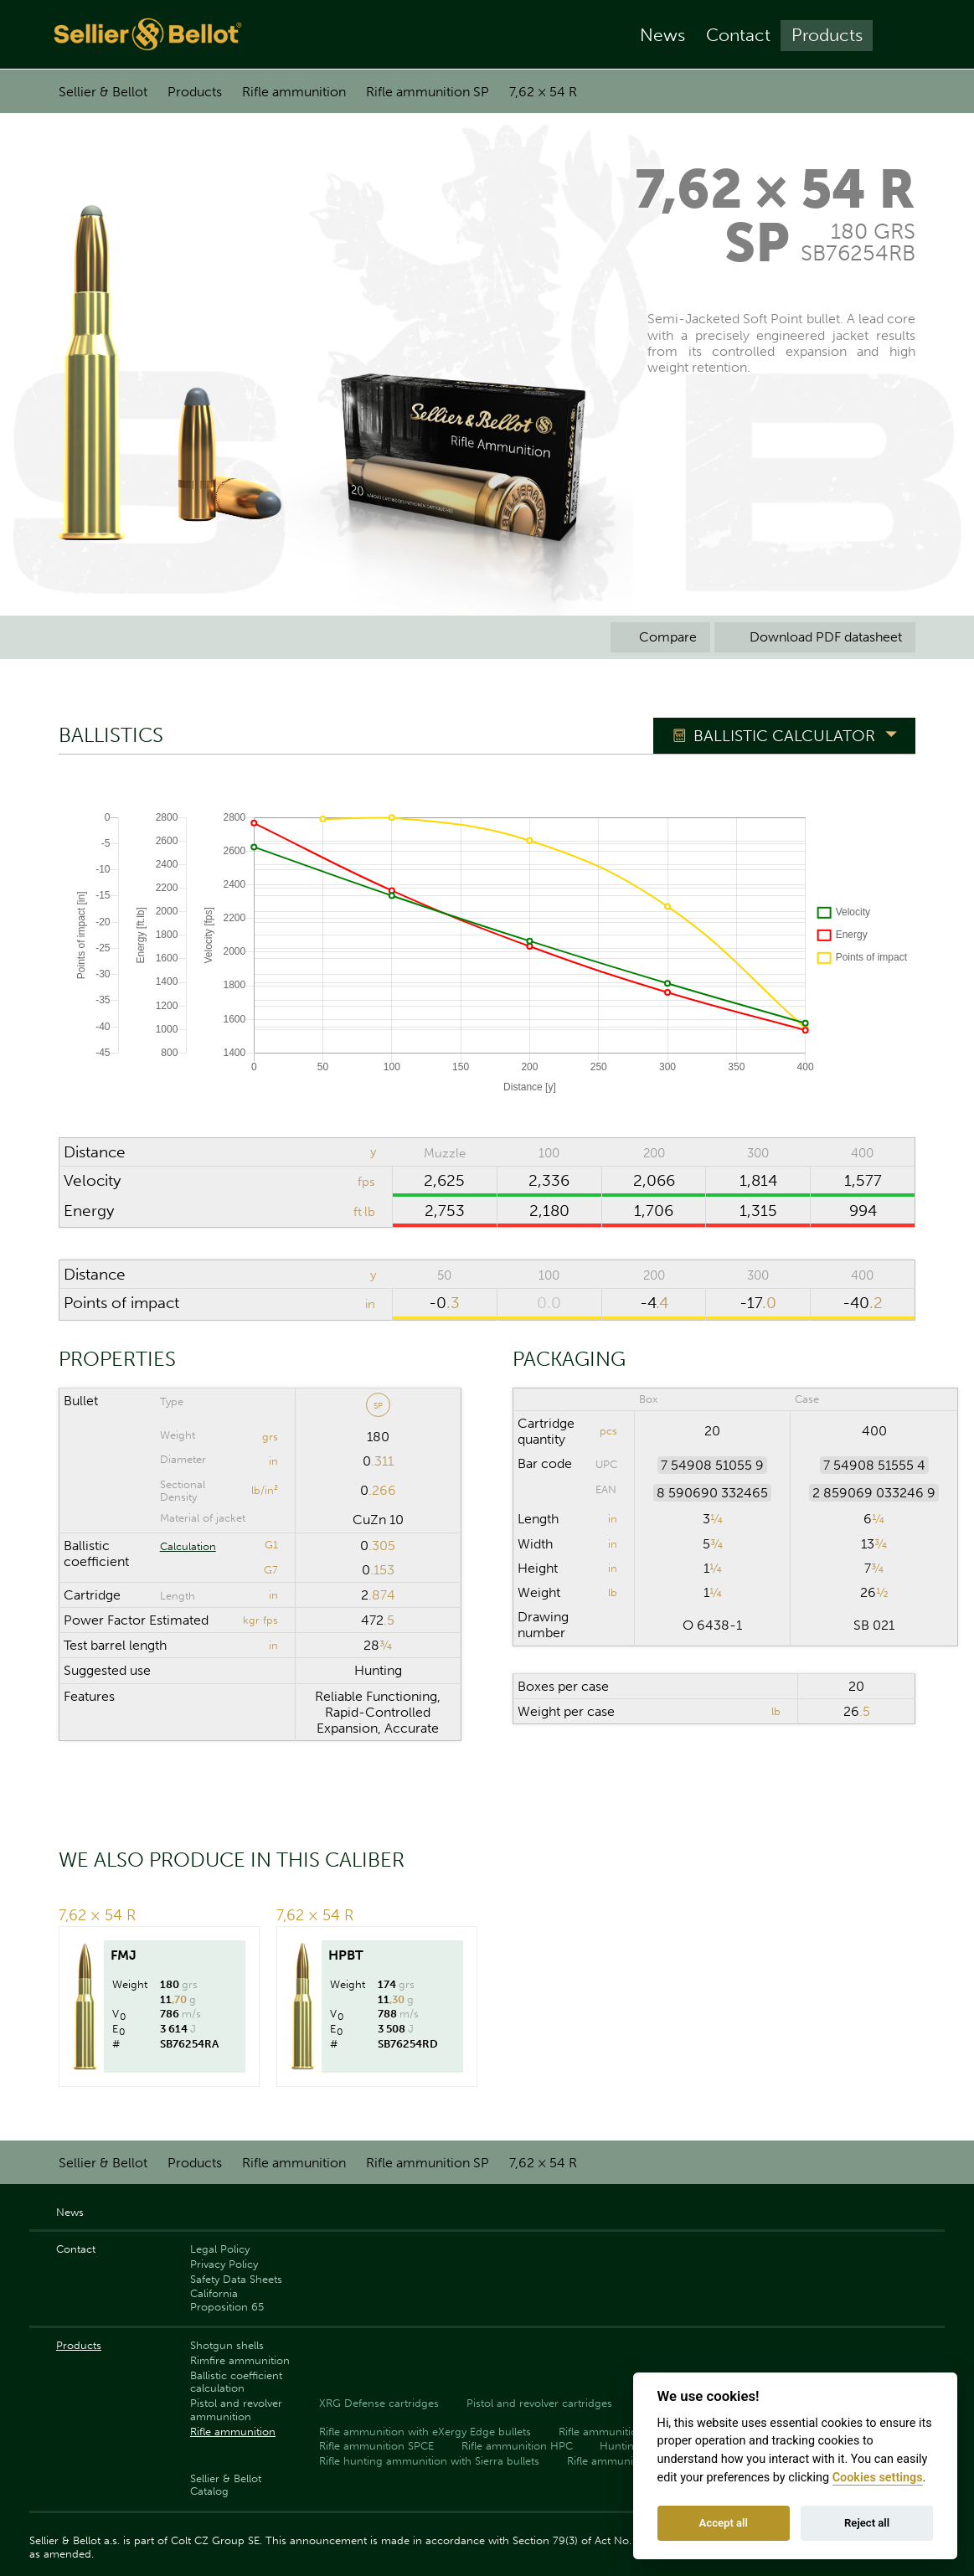 This screenshot has height=2576, width=974. Describe the element at coordinates (662, 34) in the screenshot. I see `News` at that location.